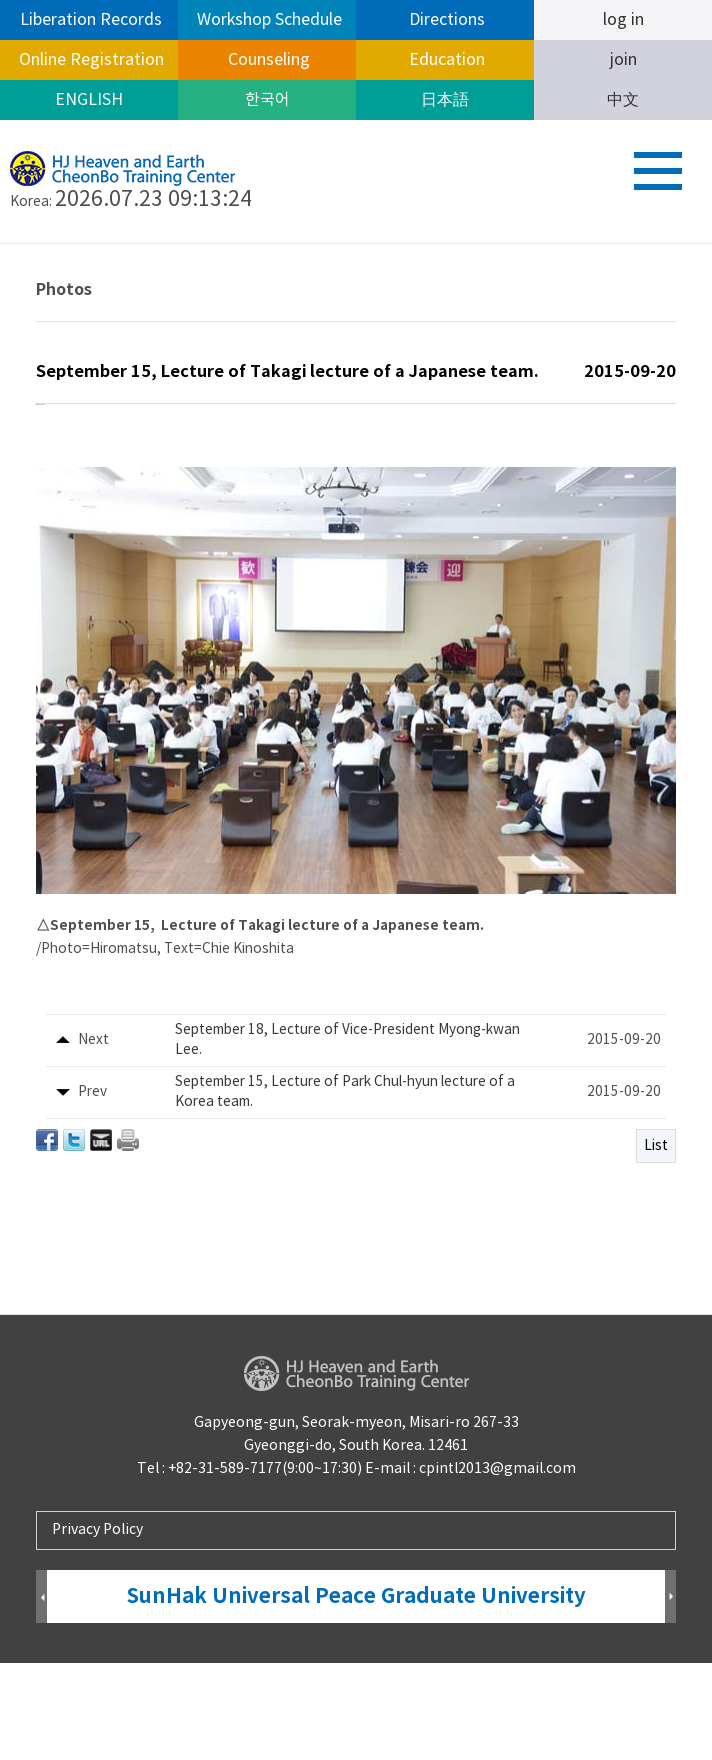 The height and width of the screenshot is (1760, 712). What do you see at coordinates (89, 20) in the screenshot?
I see `Liberation Records` at bounding box center [89, 20].